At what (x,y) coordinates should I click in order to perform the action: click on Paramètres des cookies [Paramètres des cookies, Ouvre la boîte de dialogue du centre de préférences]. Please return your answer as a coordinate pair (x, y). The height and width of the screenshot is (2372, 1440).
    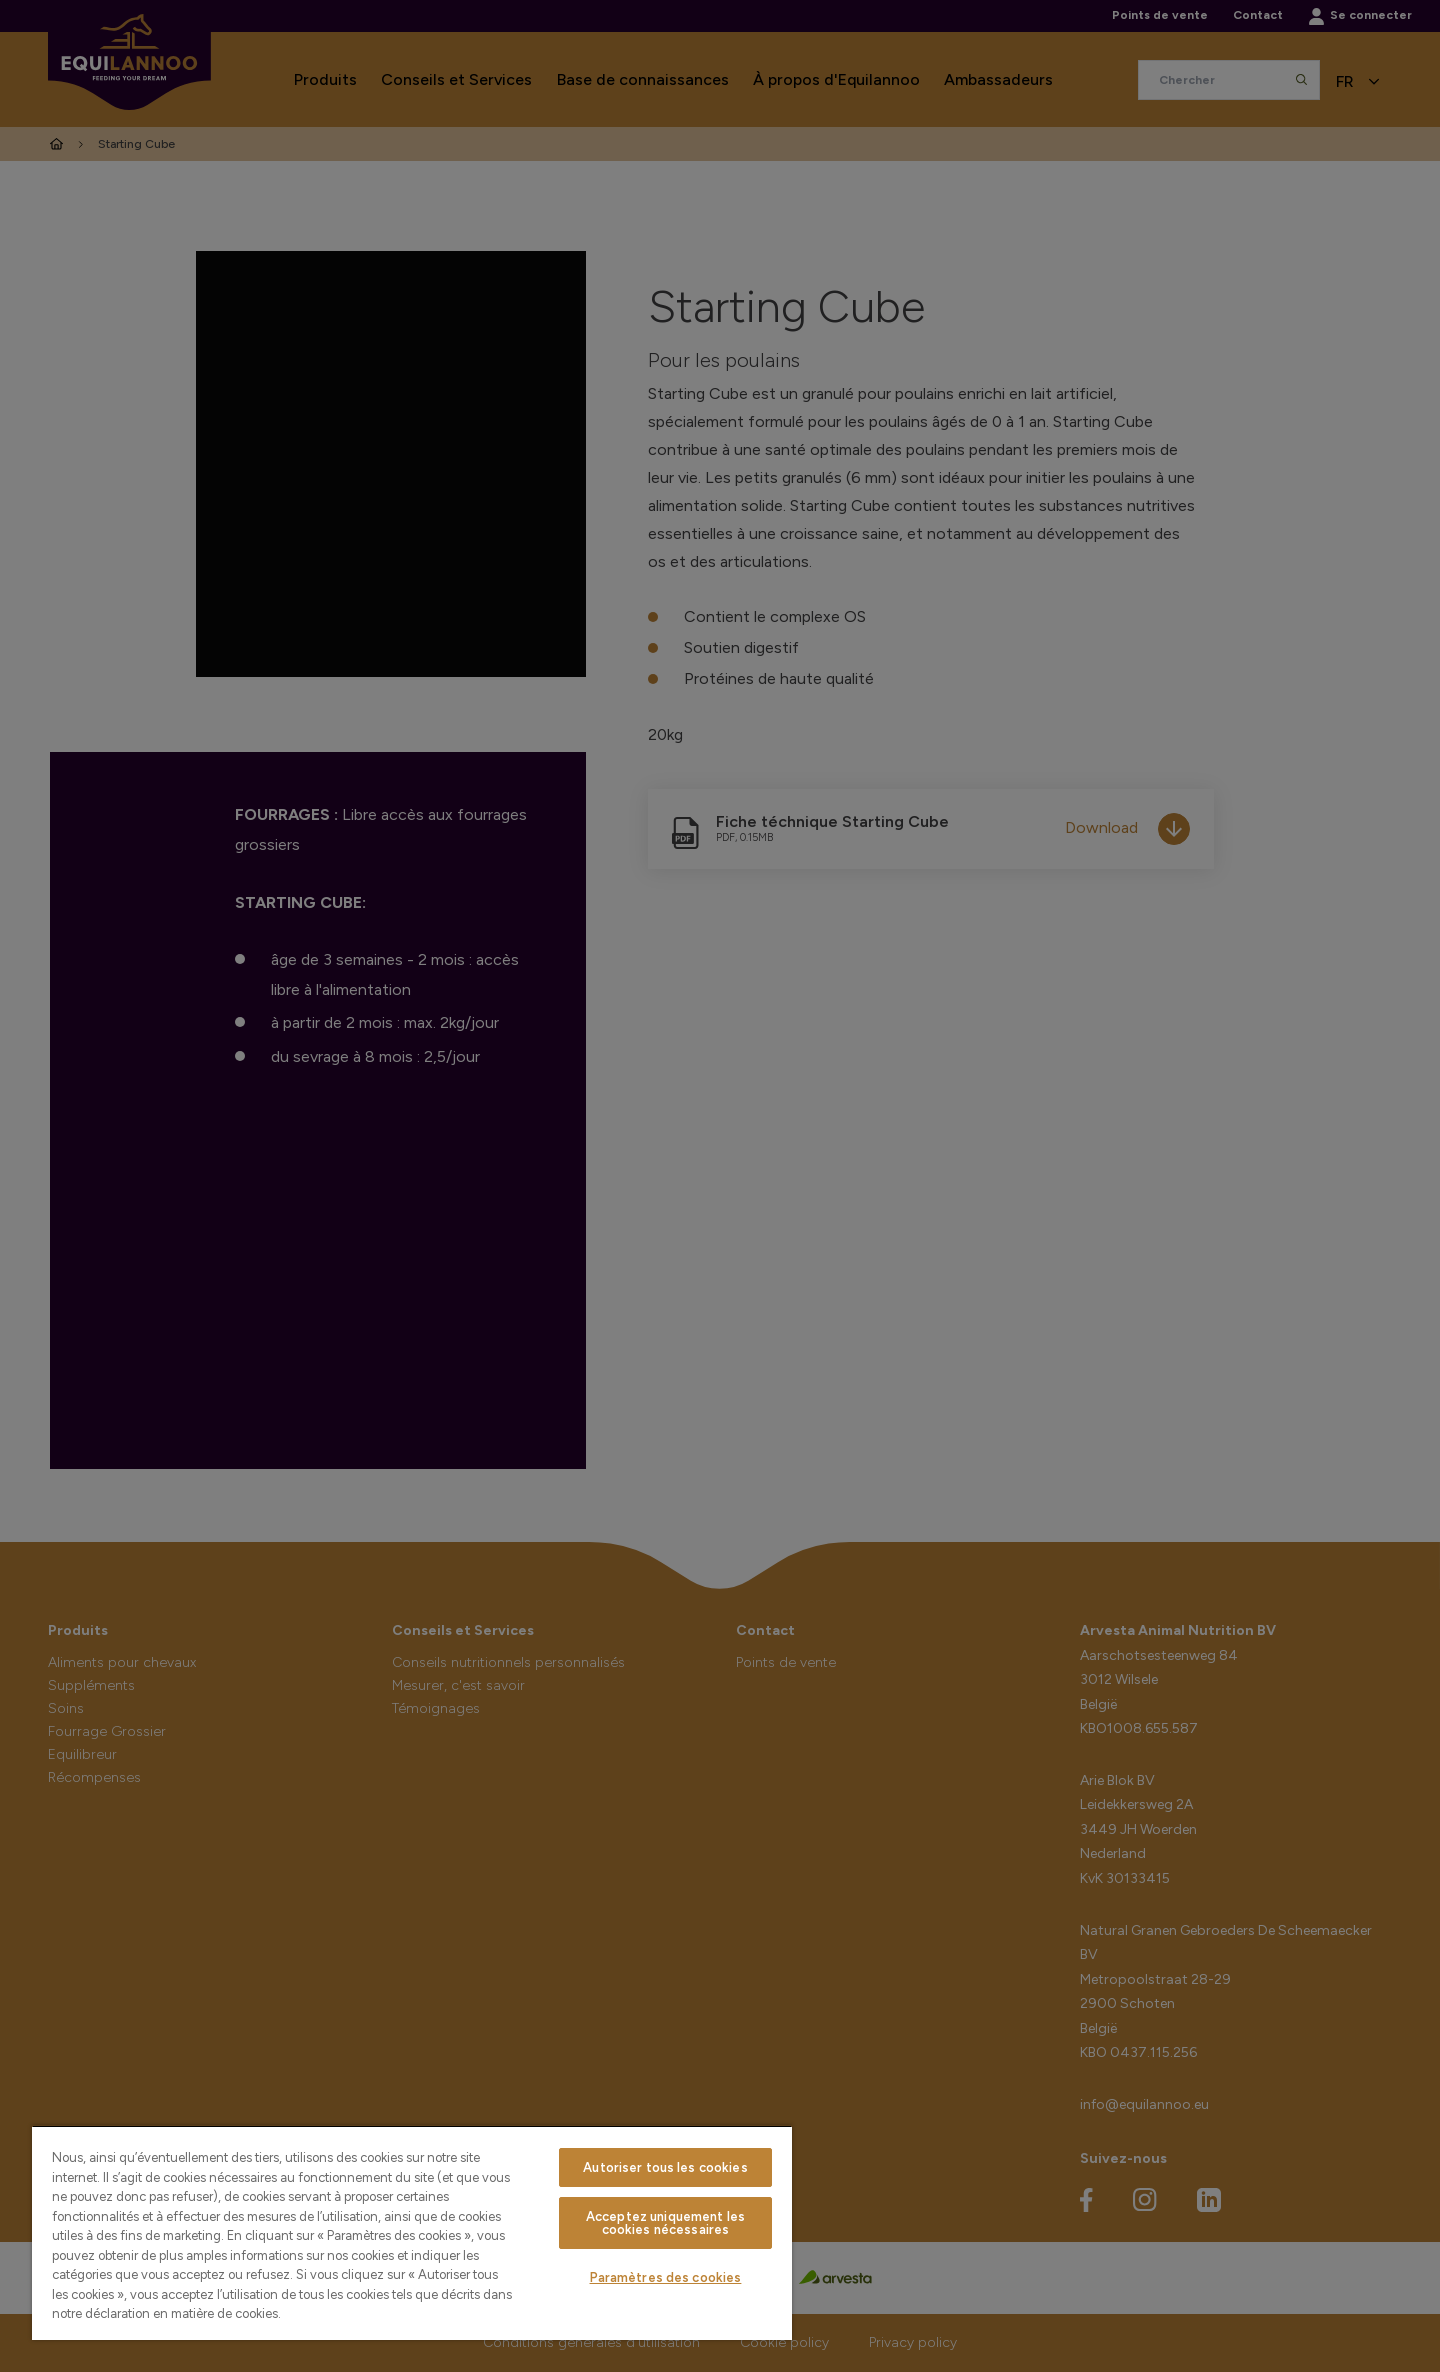
    Looking at the image, I should click on (666, 2277).